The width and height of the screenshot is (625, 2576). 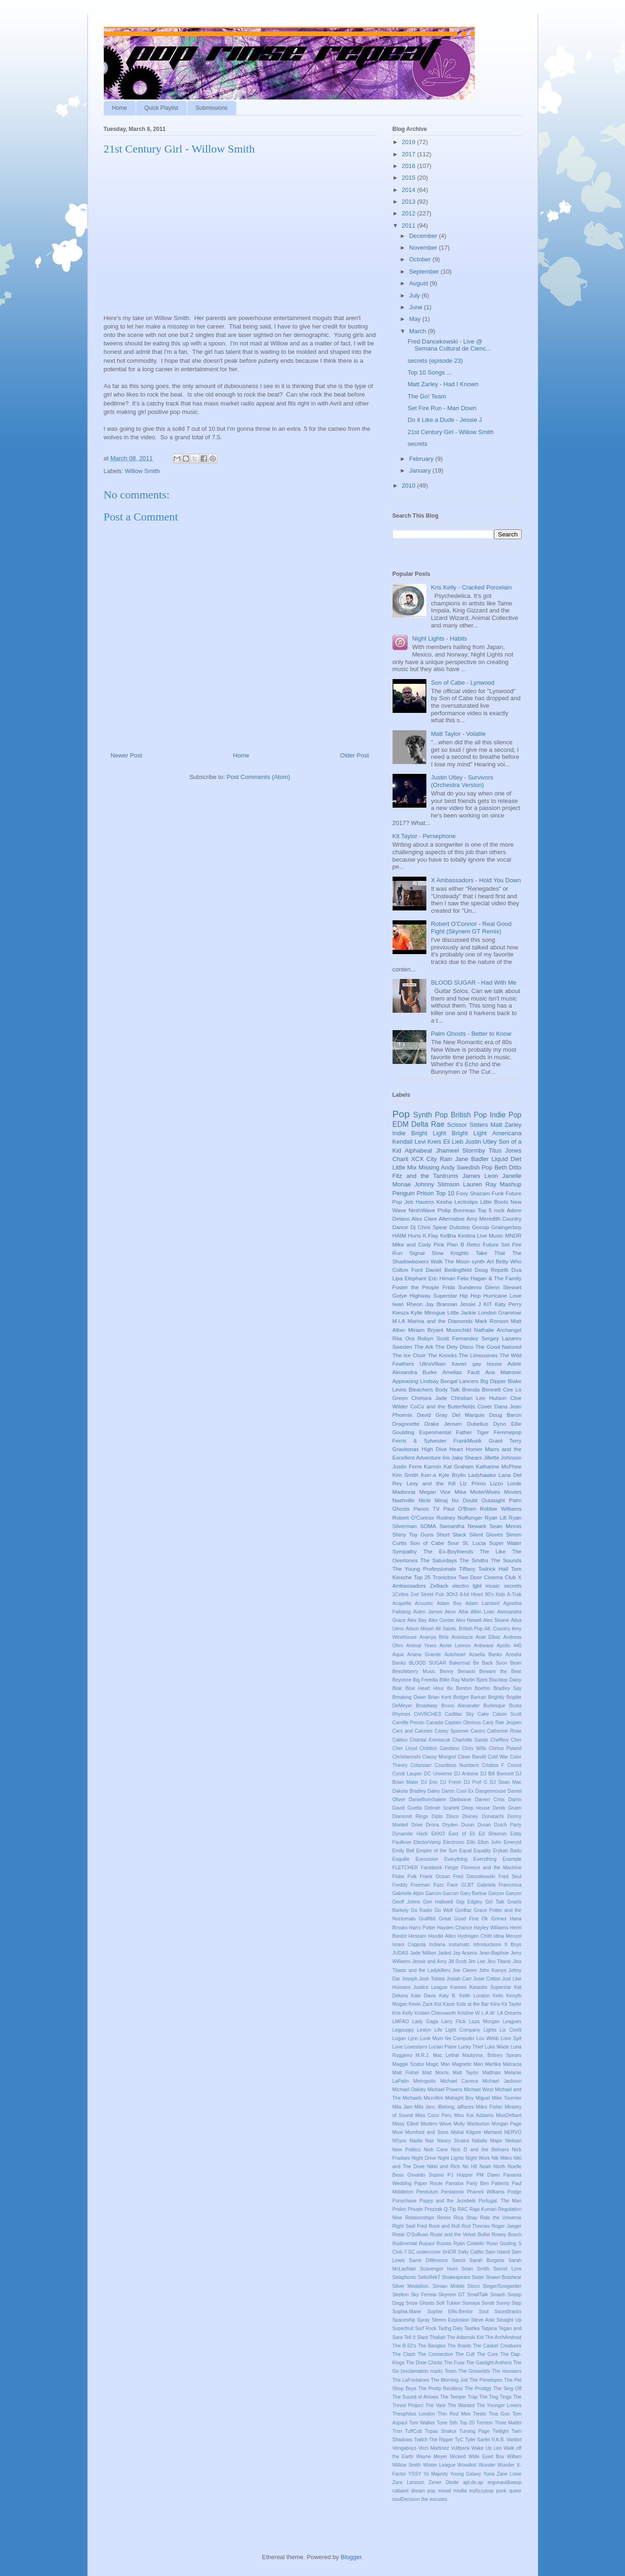 I want to click on Microfilm, so click(x=433, y=2098).